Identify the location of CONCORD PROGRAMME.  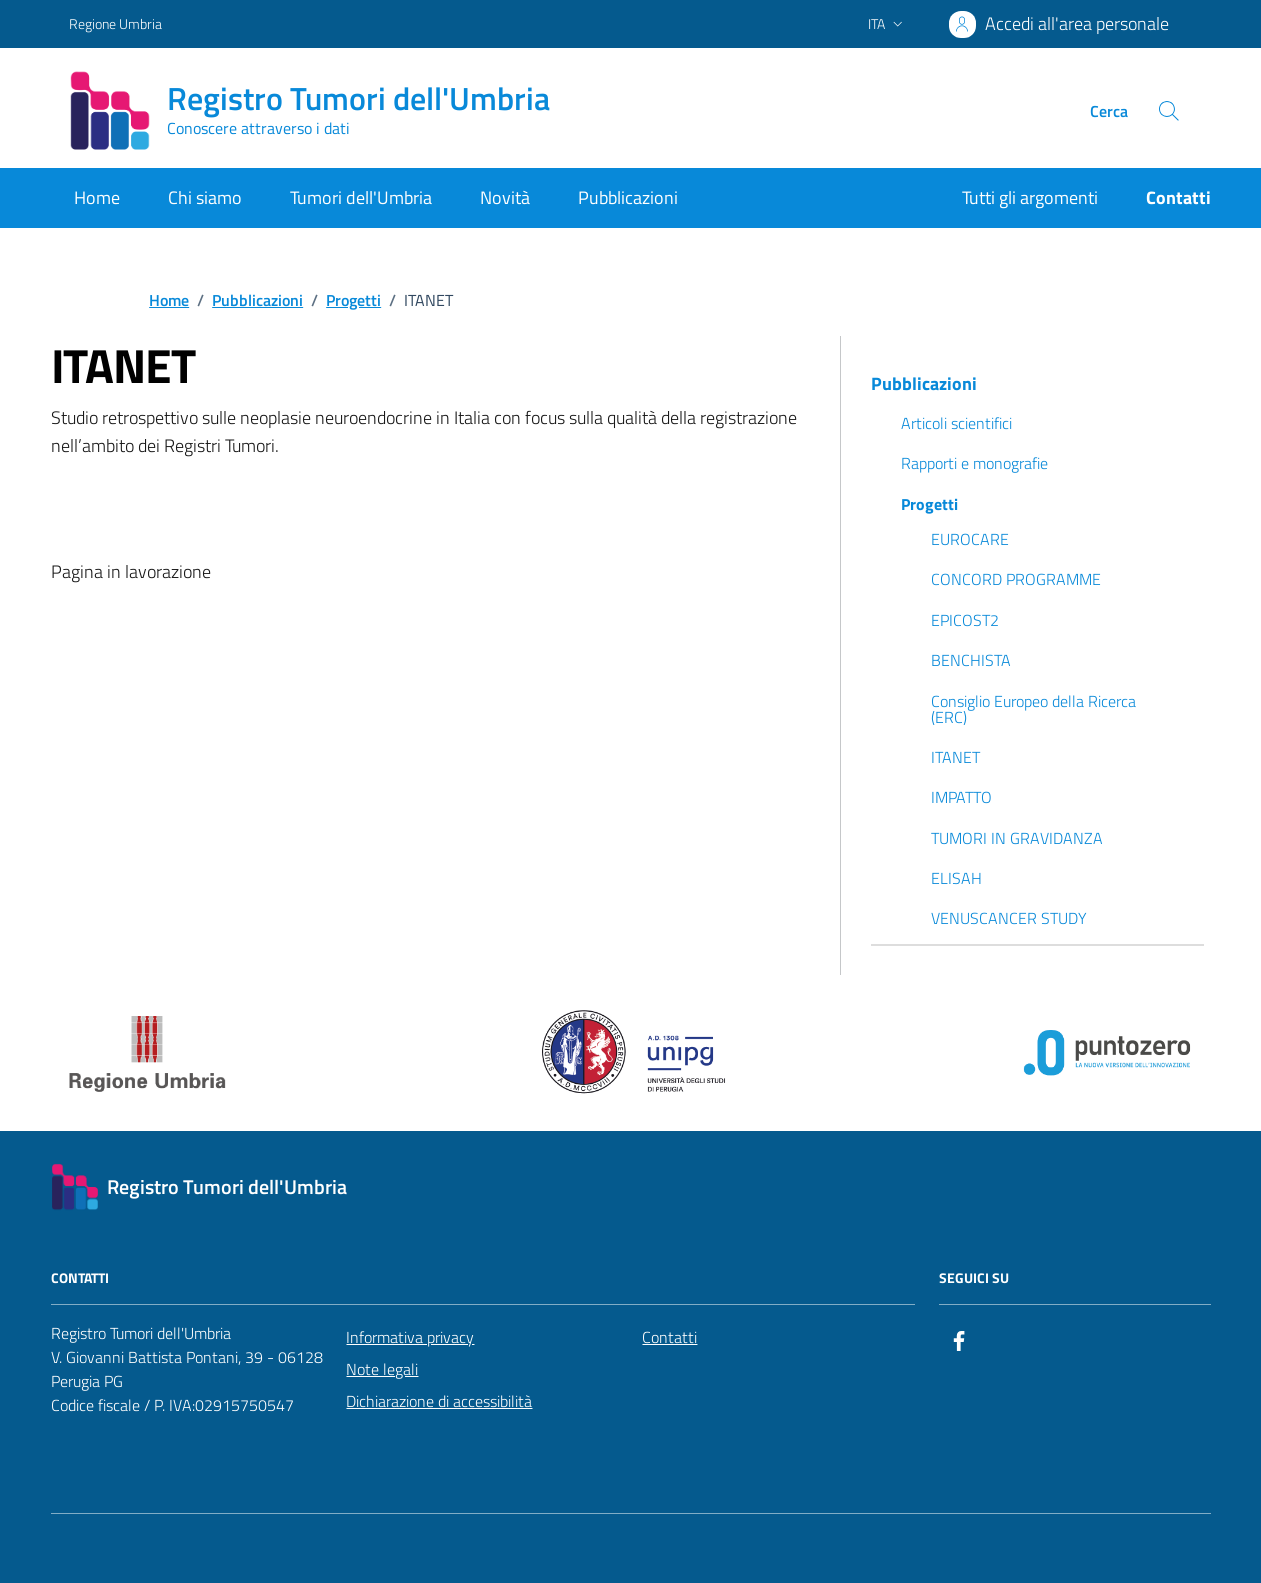
(1016, 579).